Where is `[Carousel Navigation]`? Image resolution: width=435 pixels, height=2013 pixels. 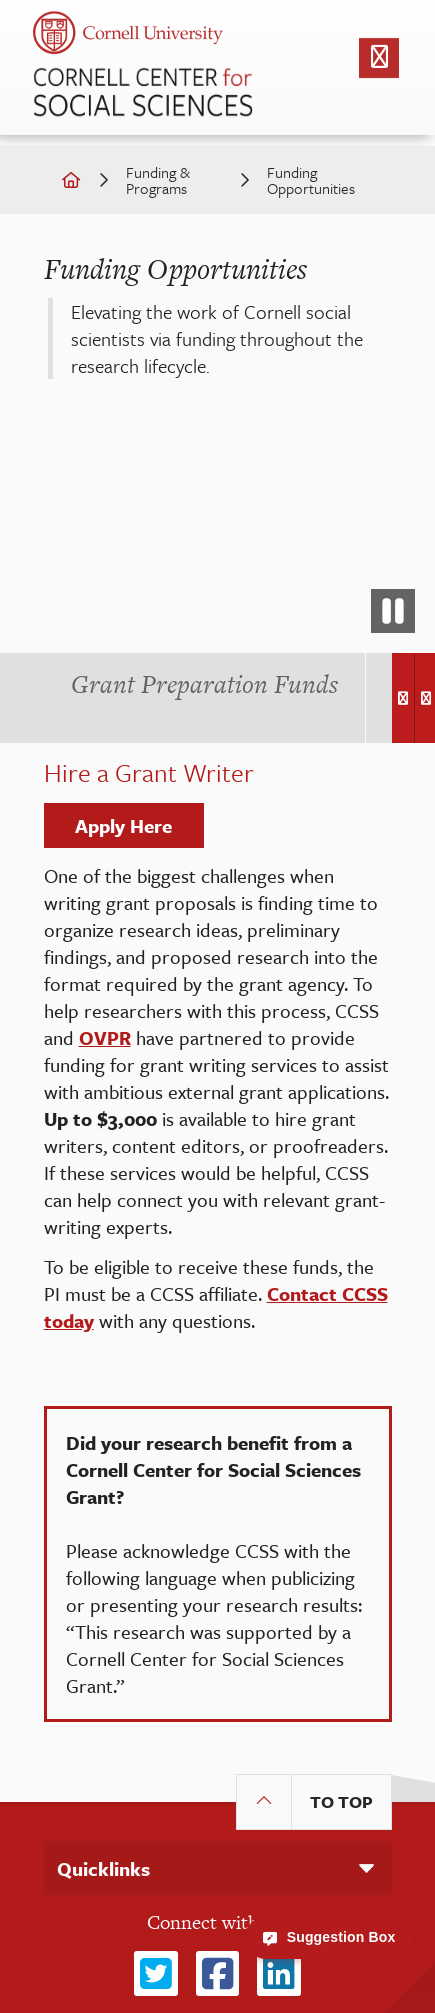 [Carousel Navigation] is located at coordinates (409, 698).